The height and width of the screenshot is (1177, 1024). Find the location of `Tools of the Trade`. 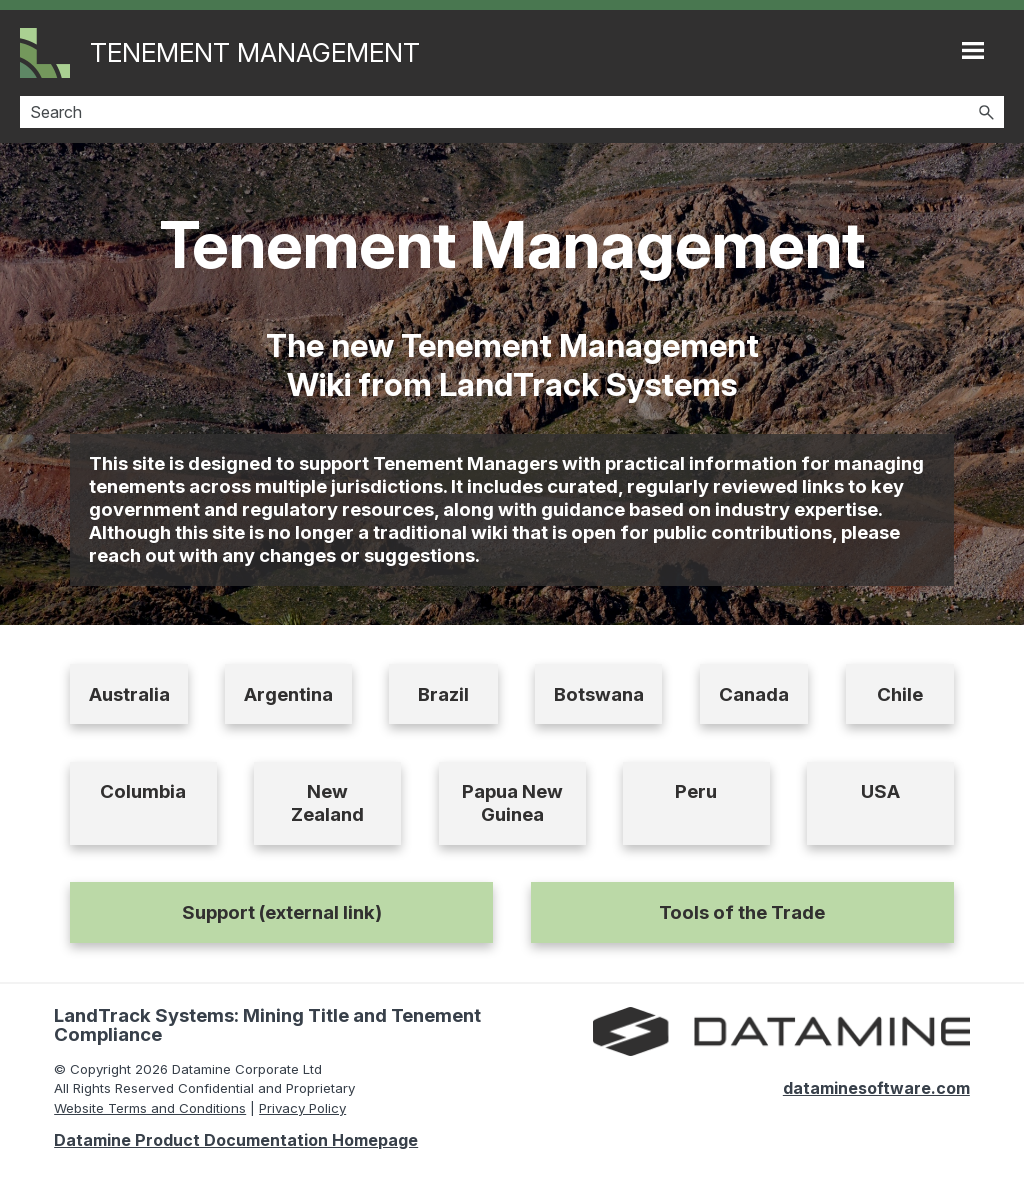

Tools of the Trade is located at coordinates (742, 912).